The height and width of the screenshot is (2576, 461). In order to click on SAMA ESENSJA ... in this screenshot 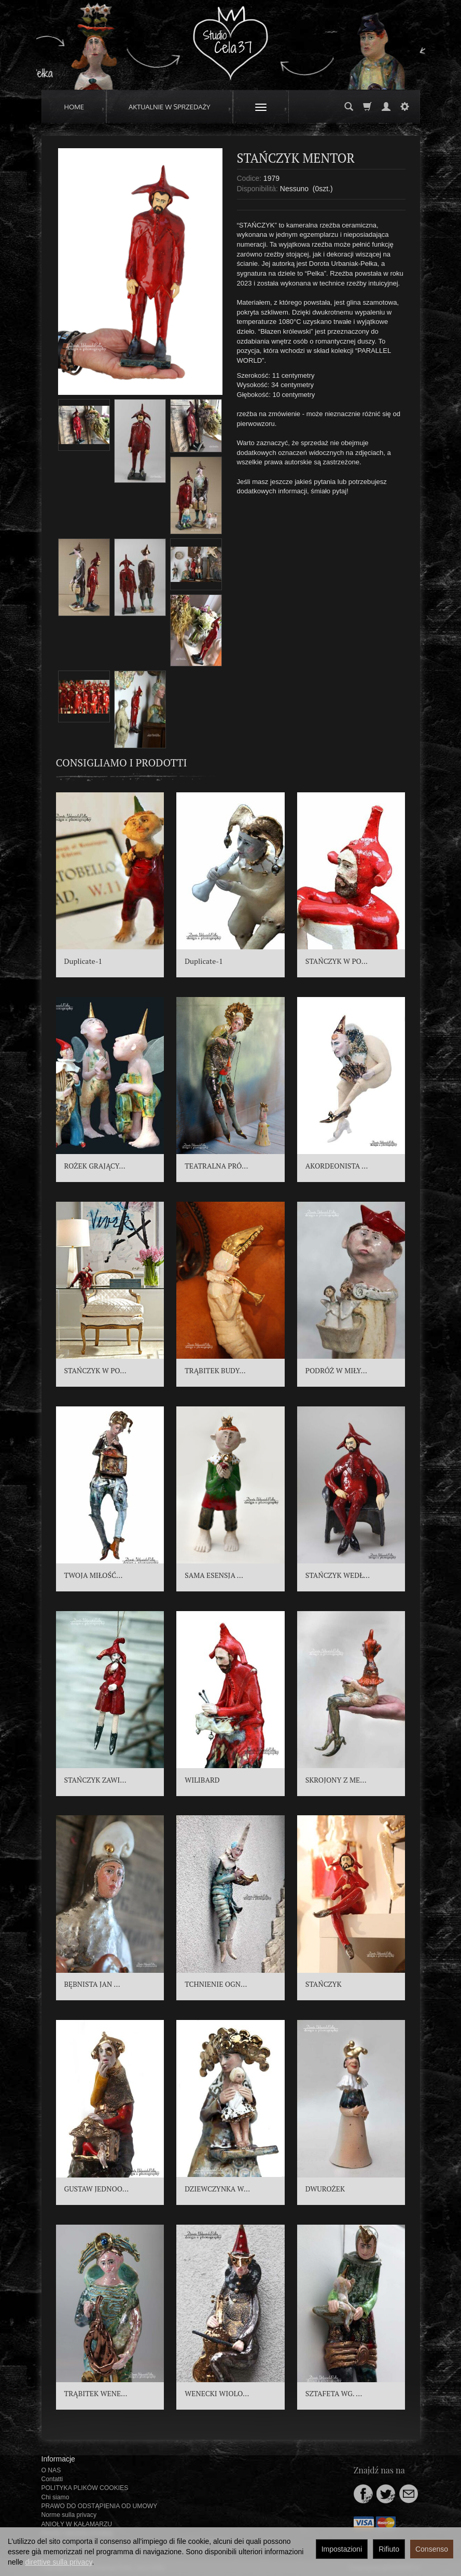, I will do `click(214, 1575)`.